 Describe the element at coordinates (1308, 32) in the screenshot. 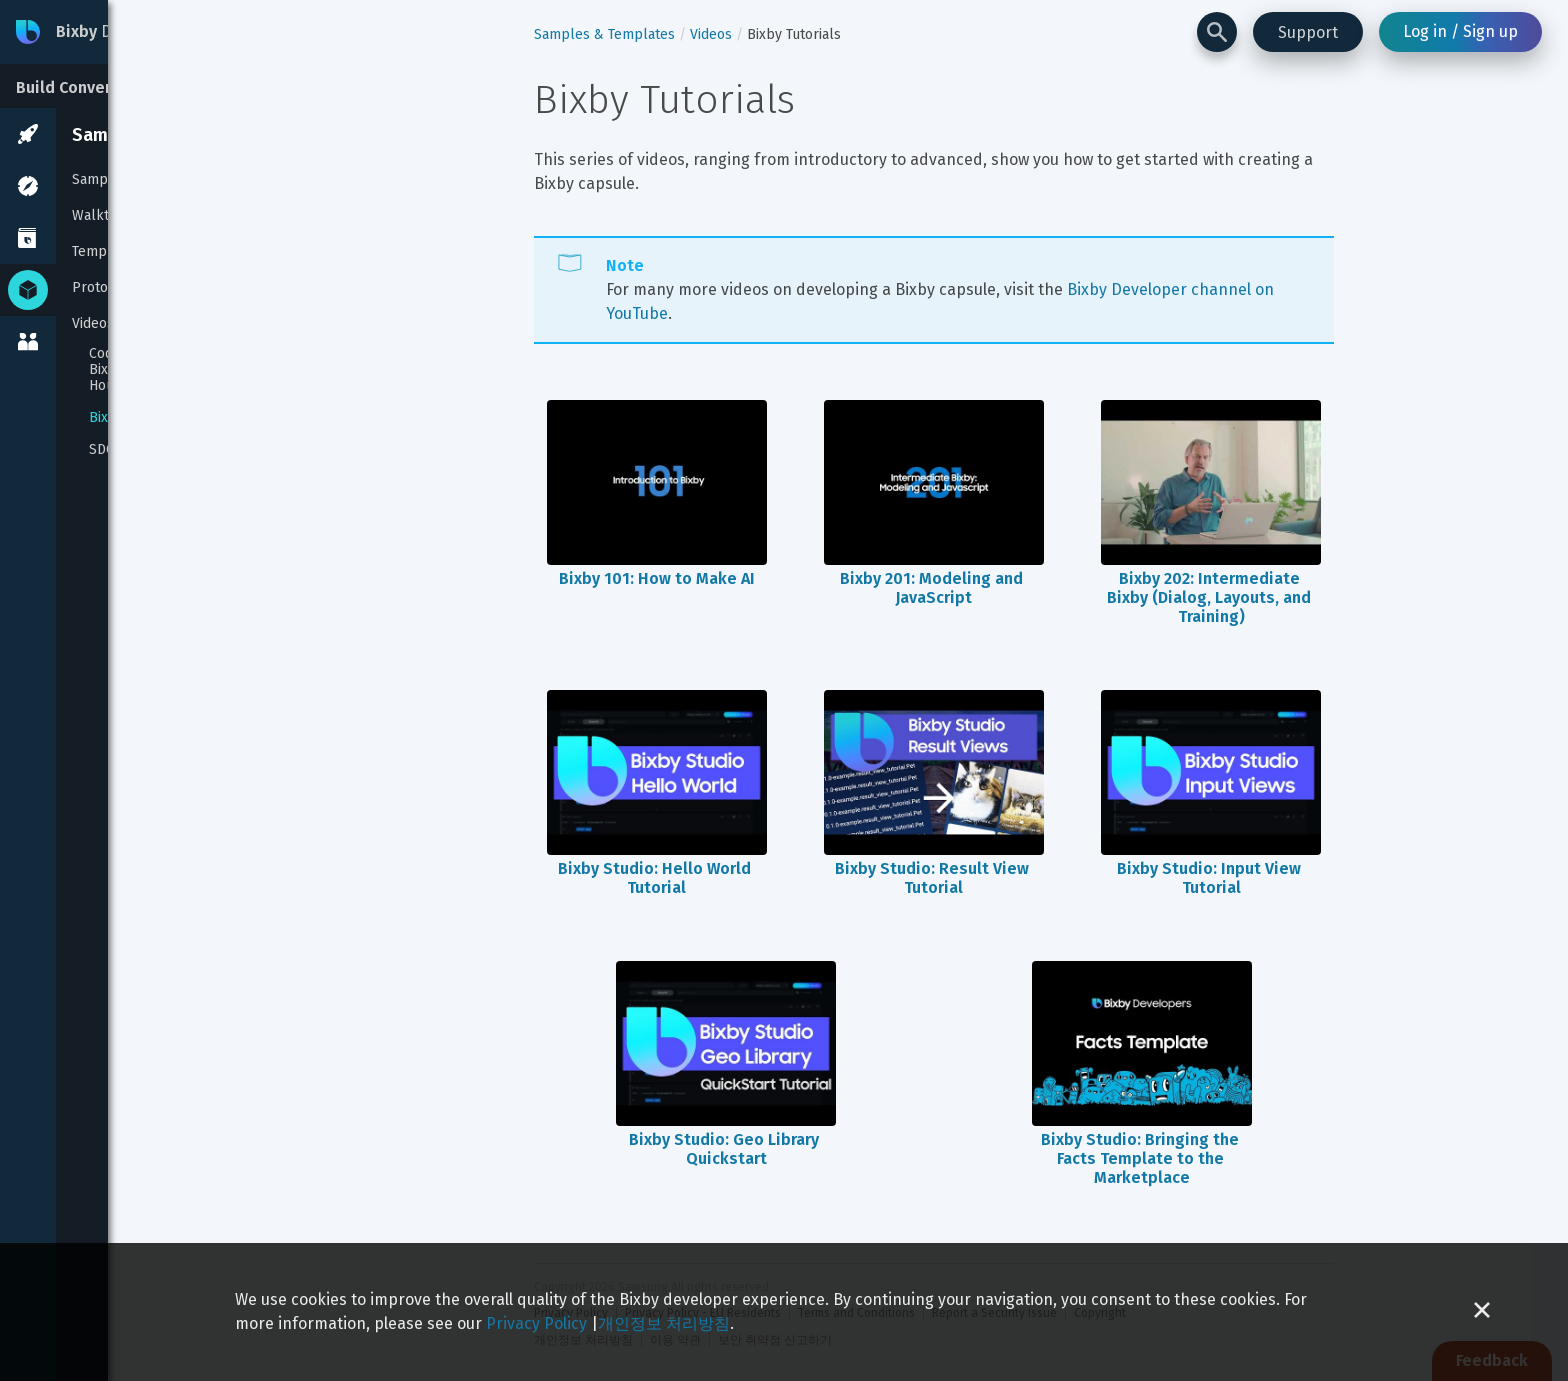

I see `Support` at that location.